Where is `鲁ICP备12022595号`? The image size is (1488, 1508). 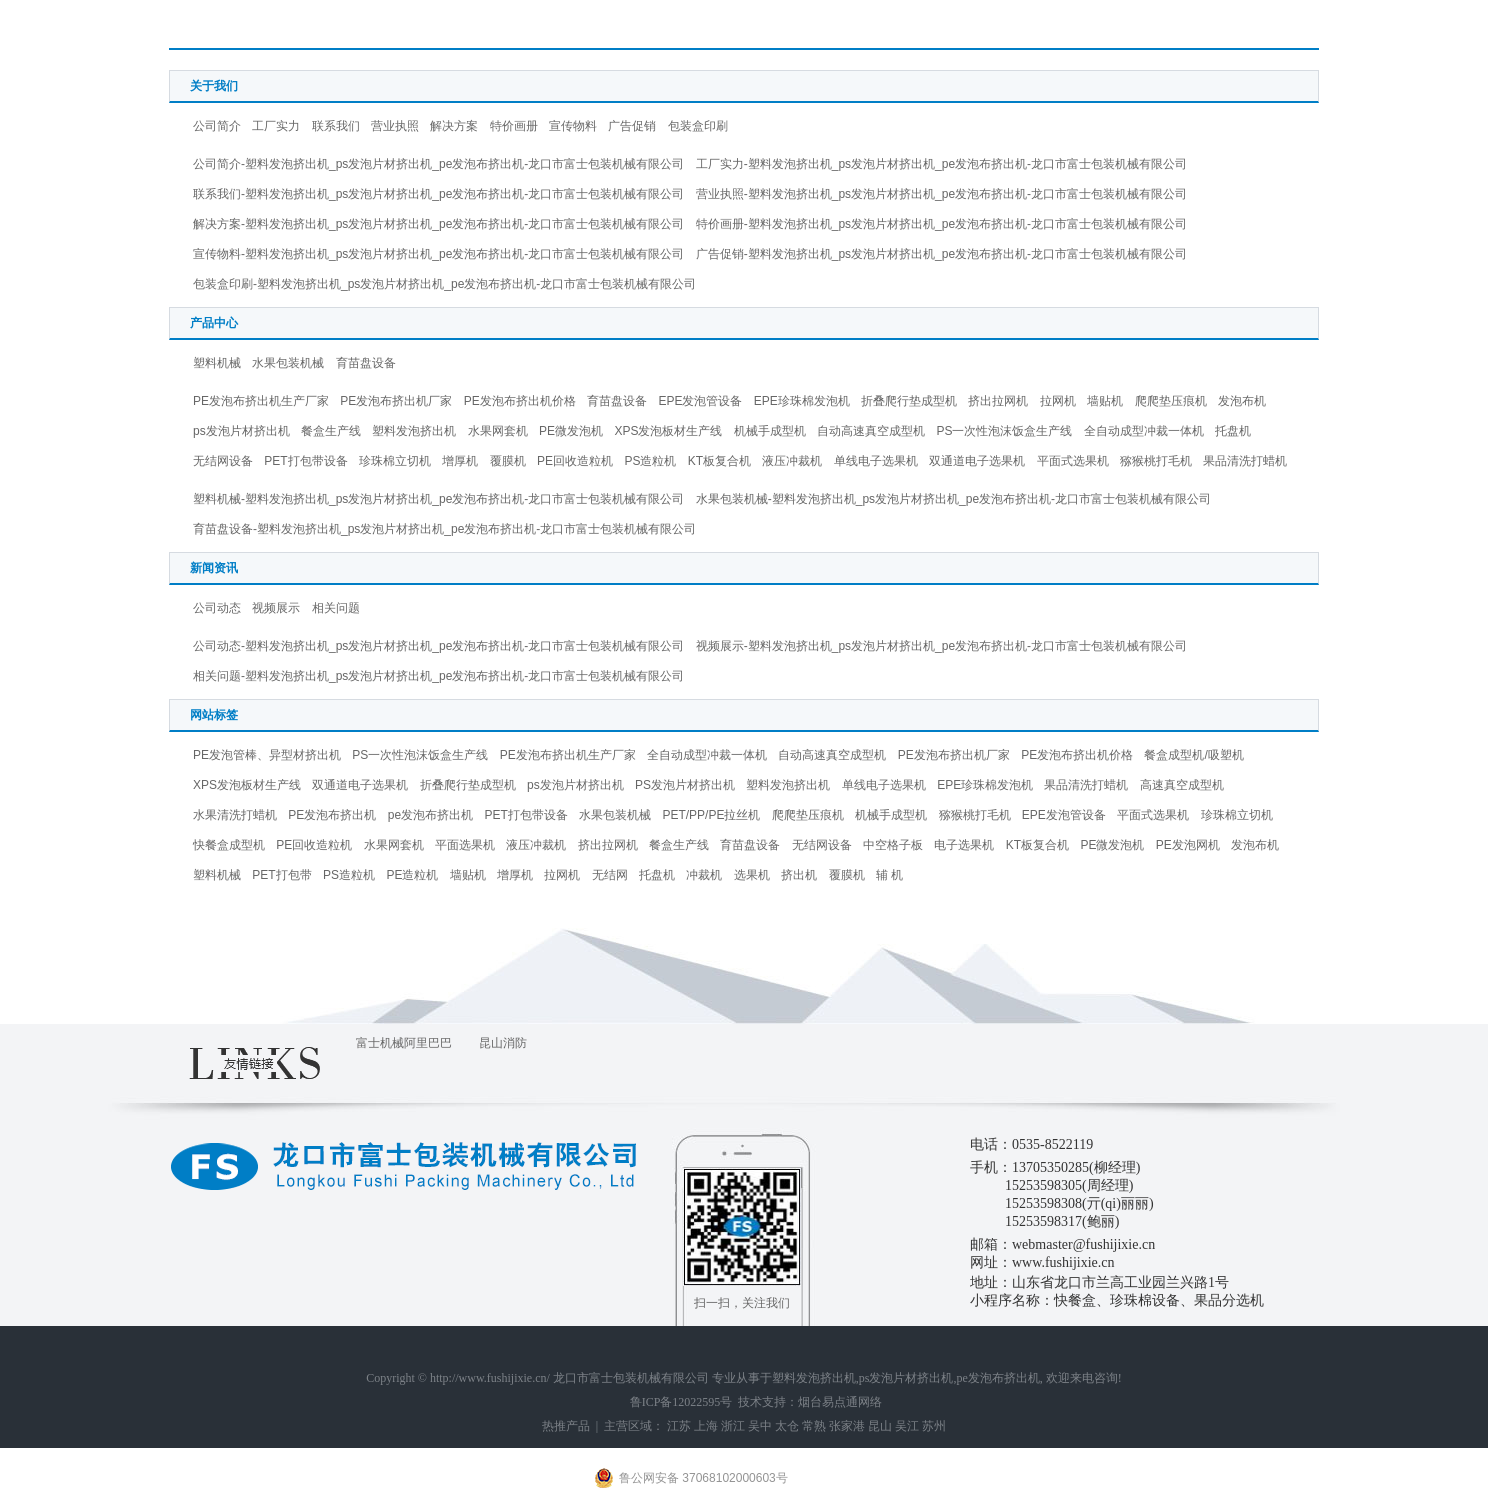 鲁ICP备12022595号 is located at coordinates (681, 1402).